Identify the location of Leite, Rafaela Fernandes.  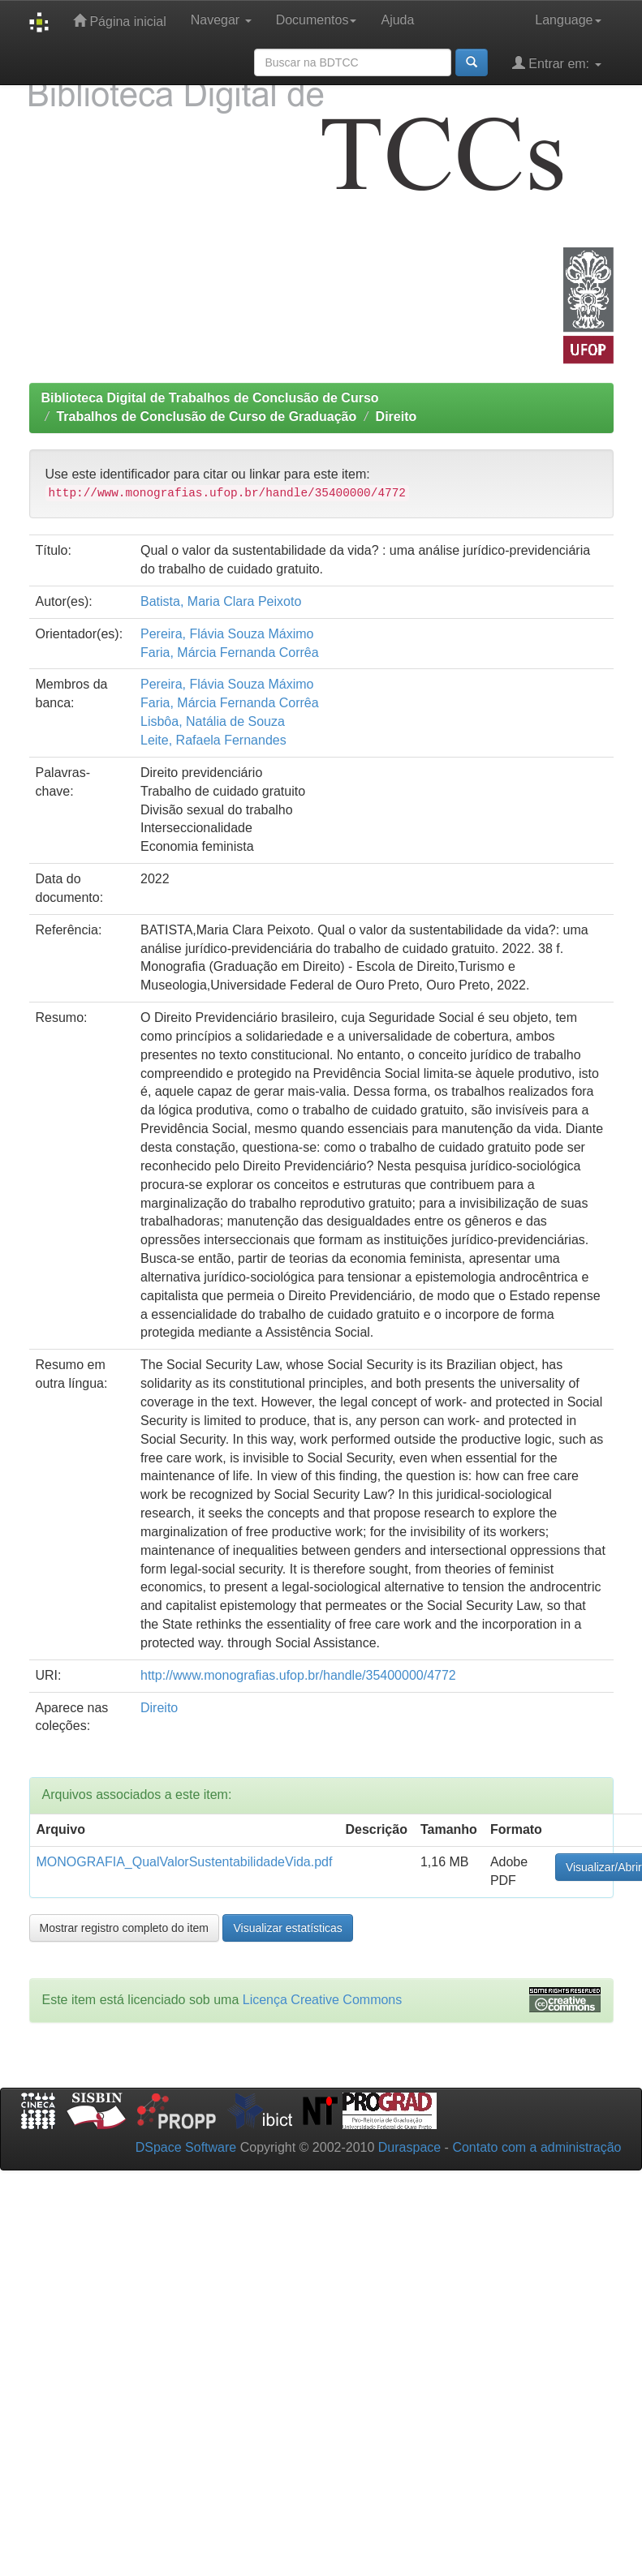
(213, 740).